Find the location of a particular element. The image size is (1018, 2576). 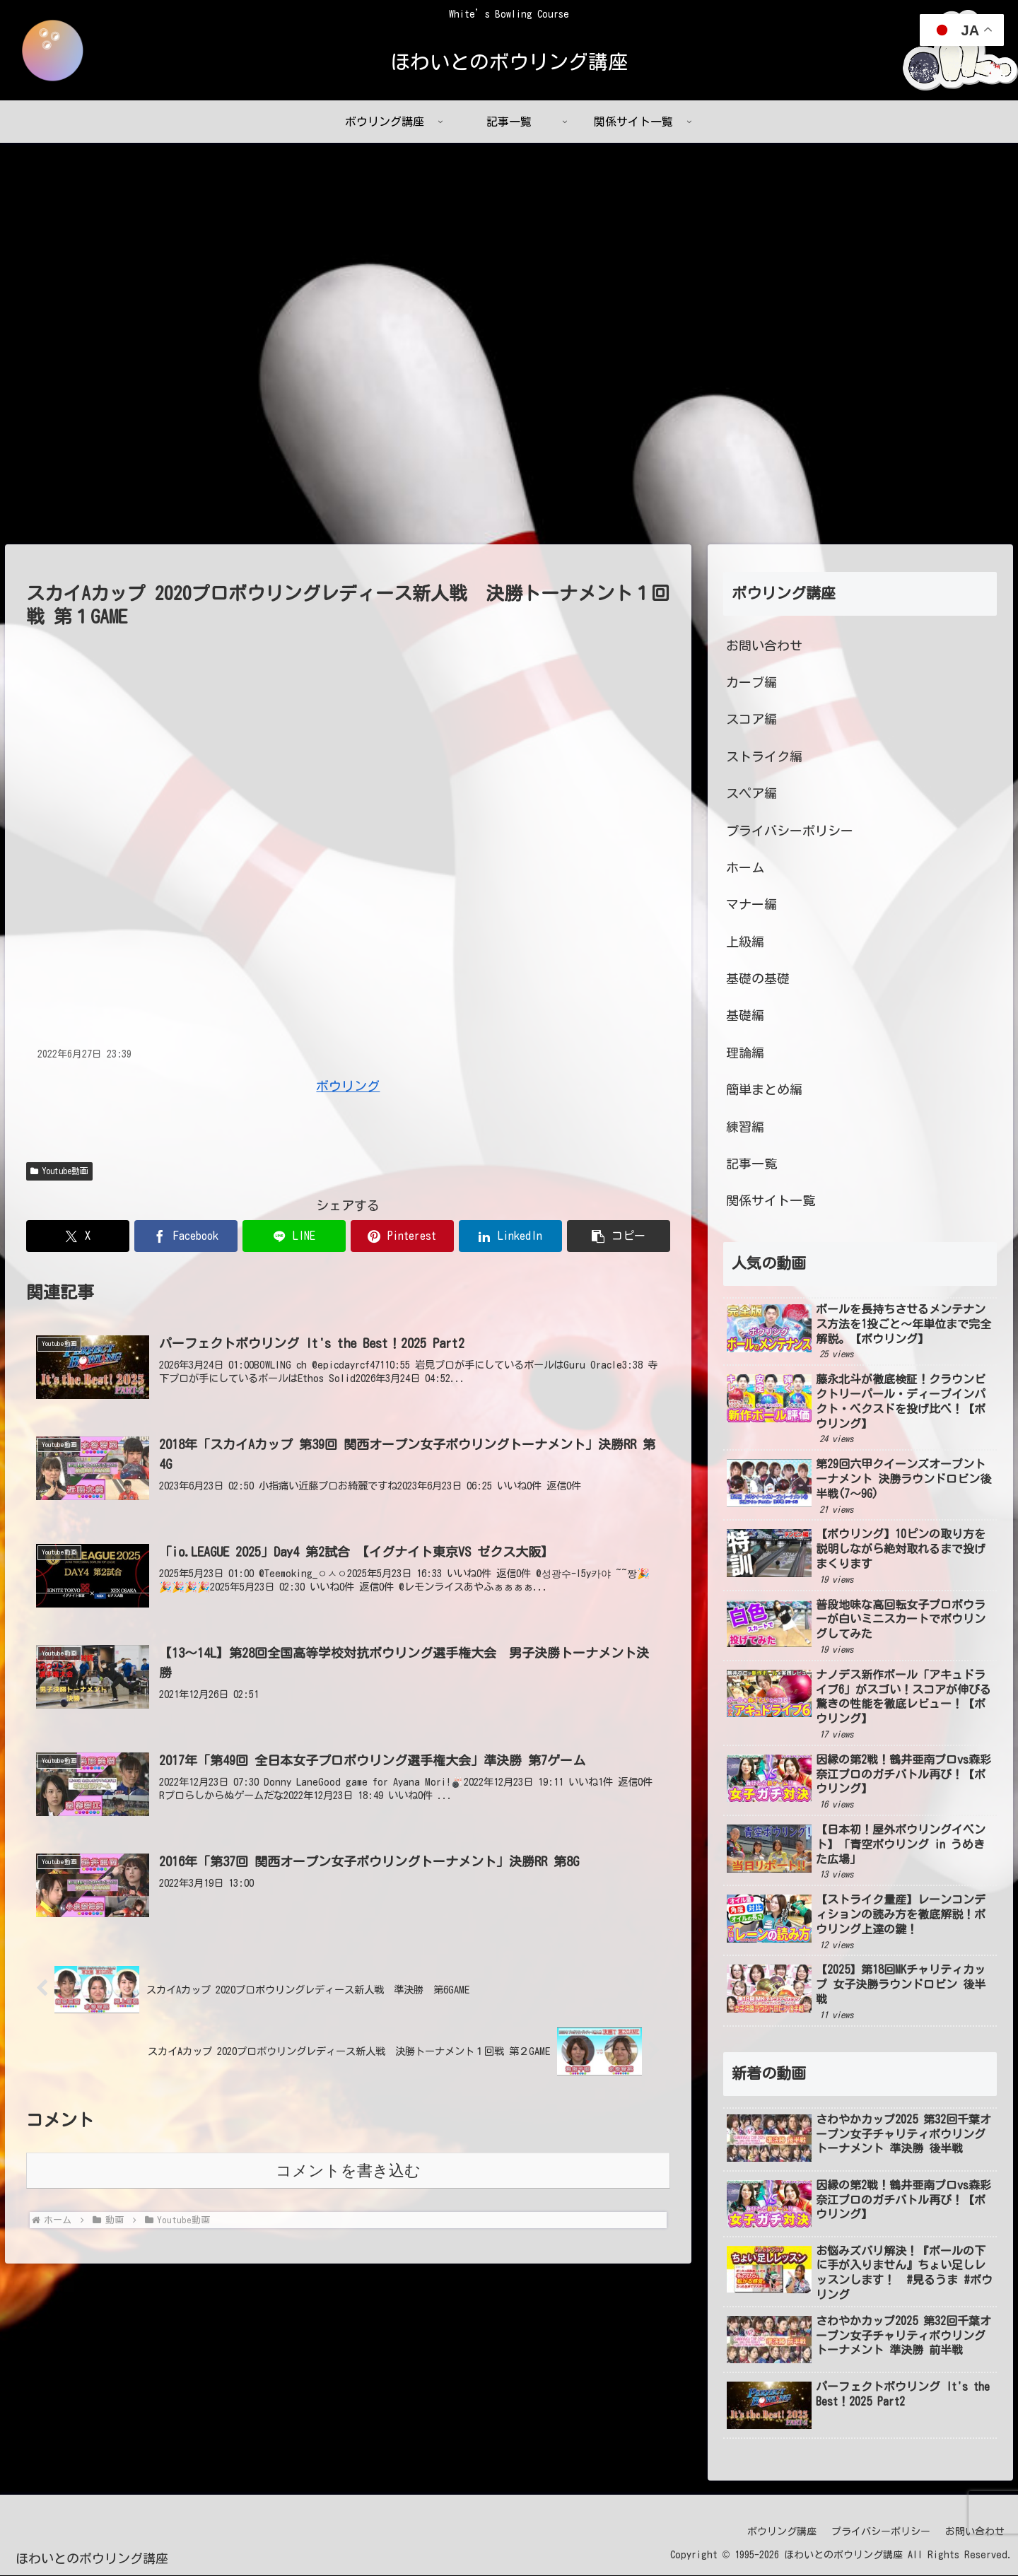

上級編 is located at coordinates (745, 941).